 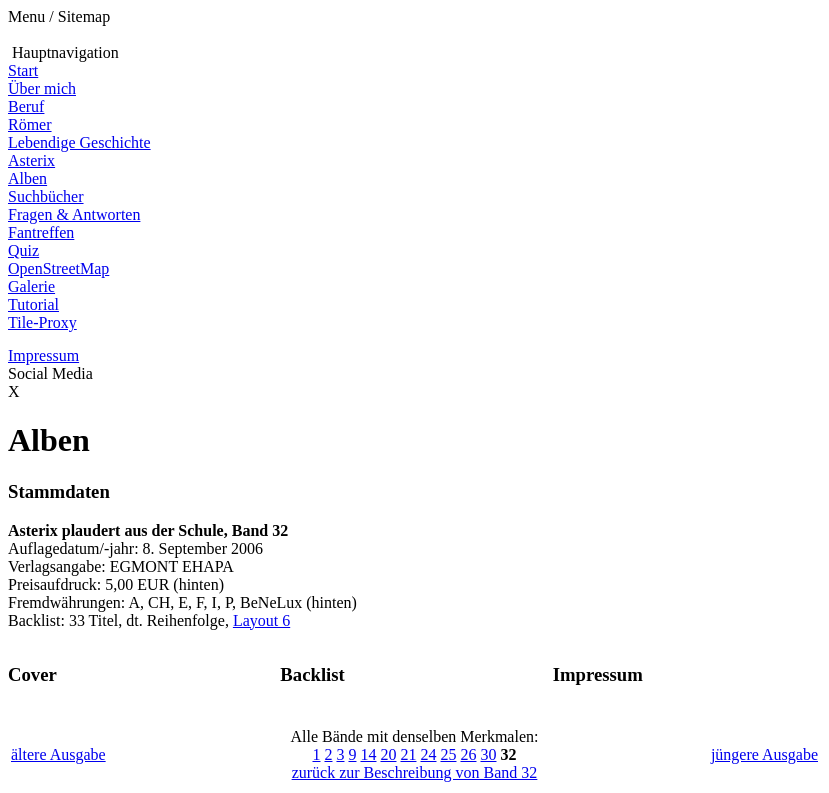 I want to click on Layout 6, so click(x=261, y=620).